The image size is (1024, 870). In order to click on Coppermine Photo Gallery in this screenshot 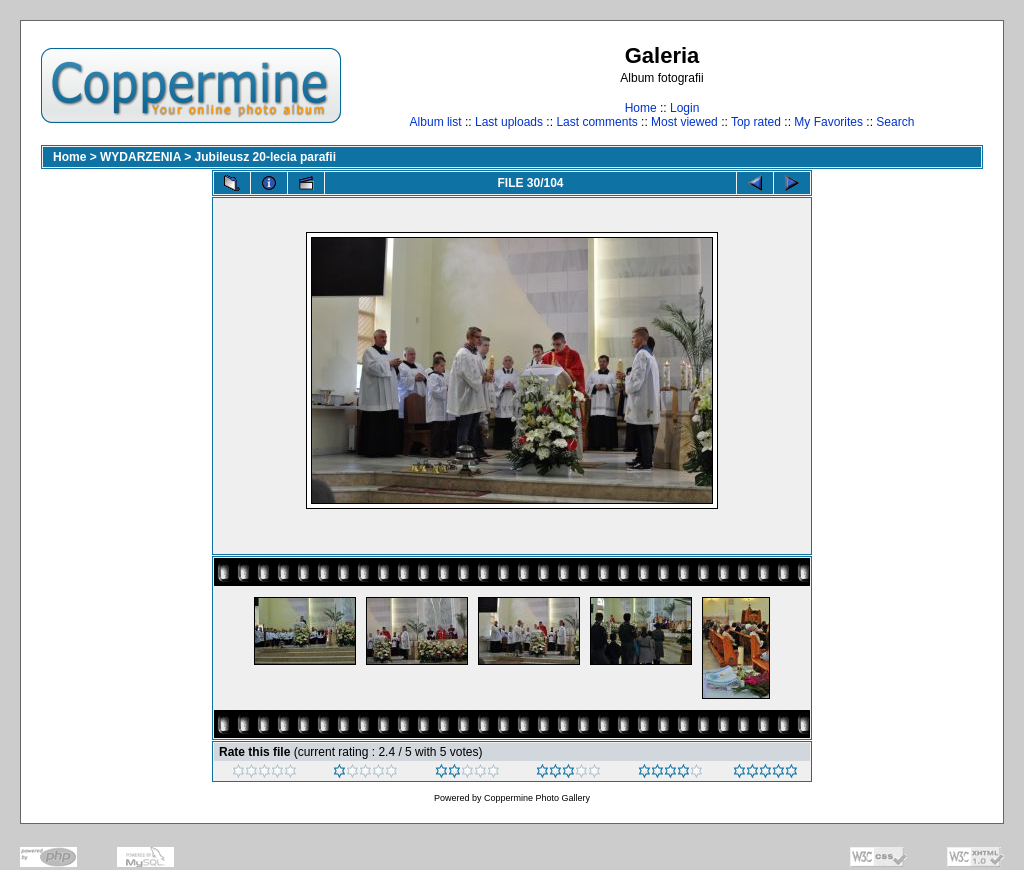, I will do `click(537, 798)`.